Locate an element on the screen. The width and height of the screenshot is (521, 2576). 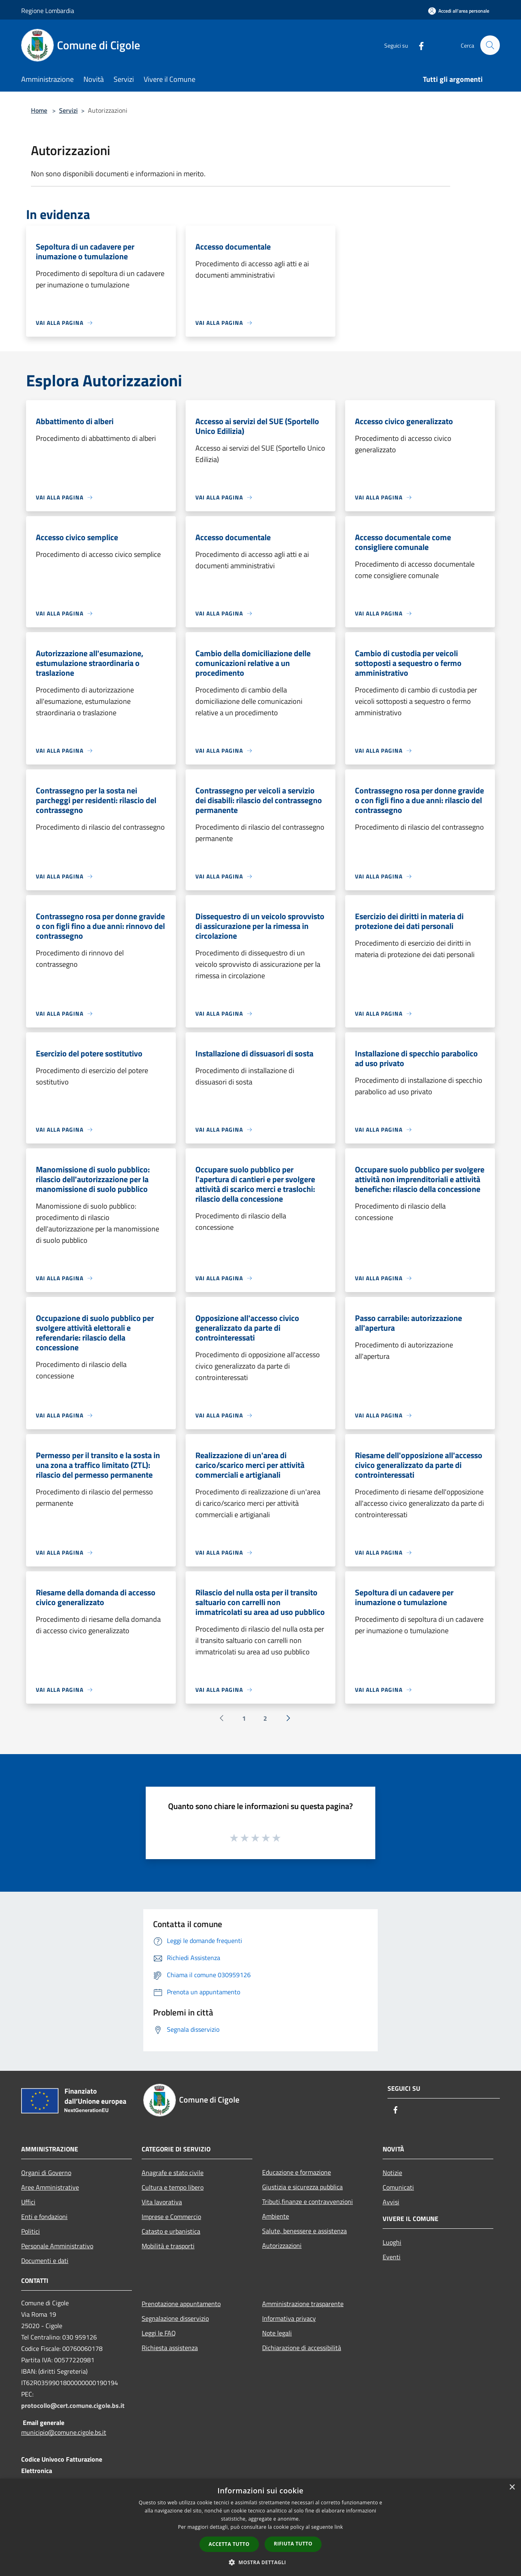
Luoghi is located at coordinates (392, 2242).